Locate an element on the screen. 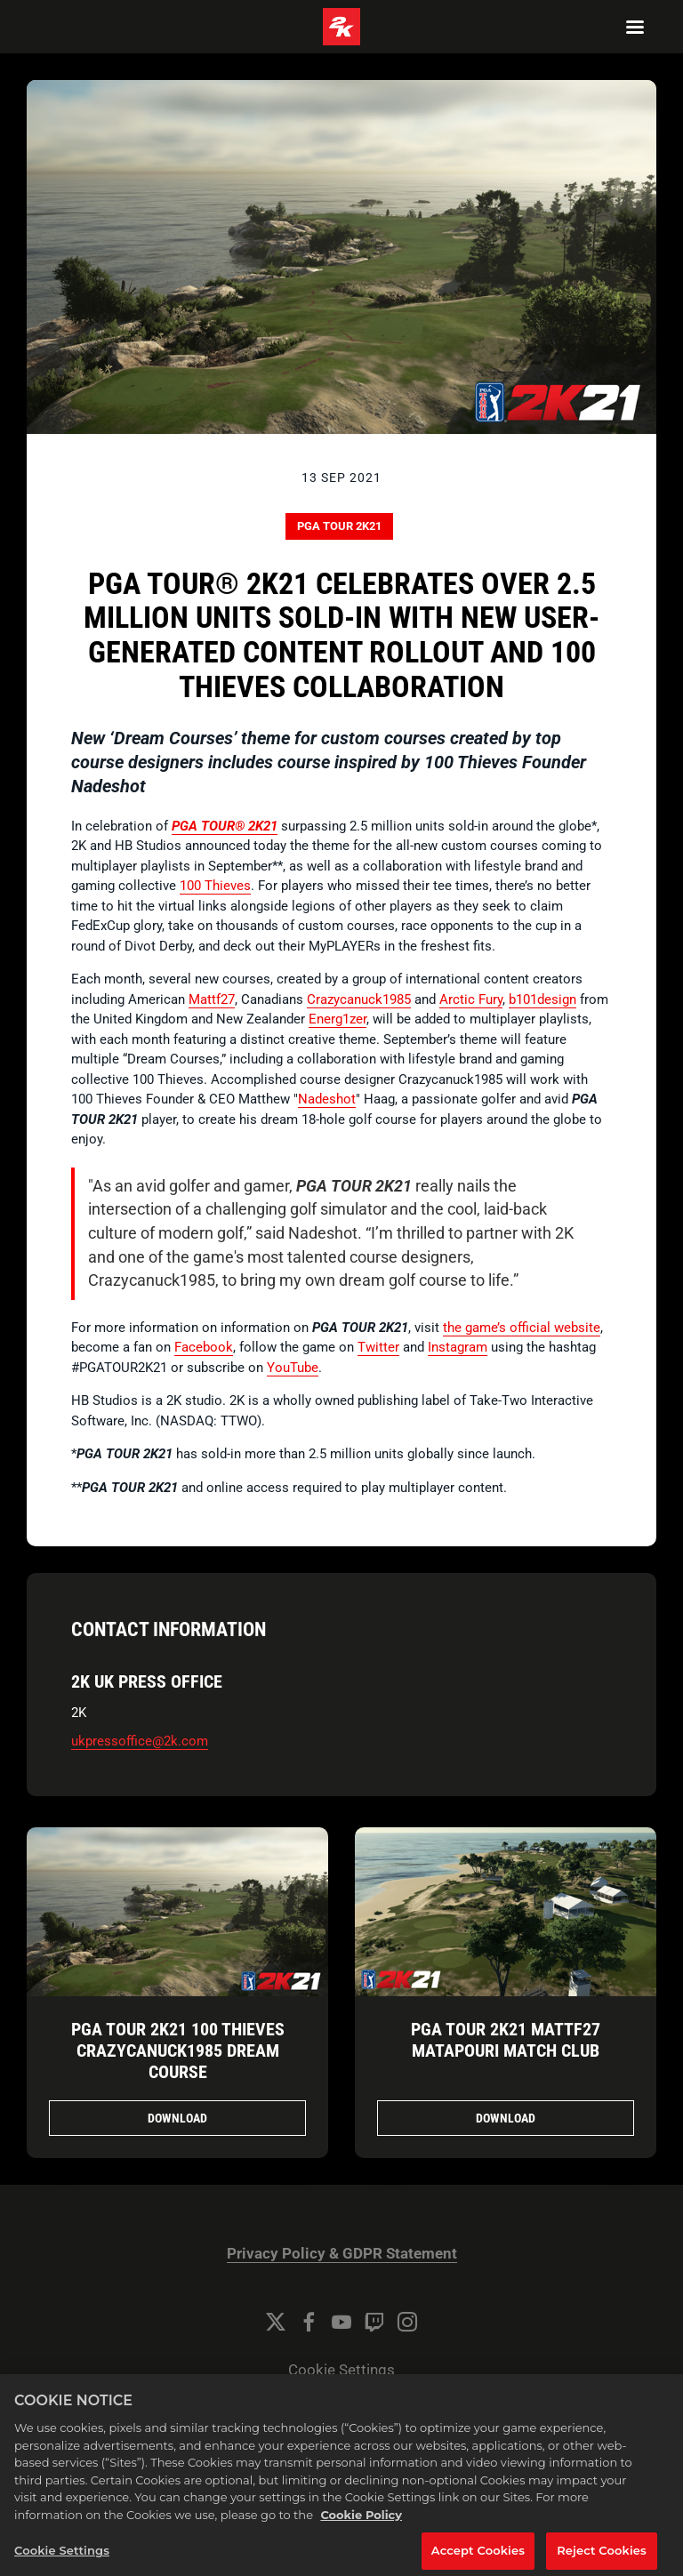 This screenshot has width=683, height=2576. Cookie Policy [More information about your privacy, opens in a new tab] is located at coordinates (361, 2530).